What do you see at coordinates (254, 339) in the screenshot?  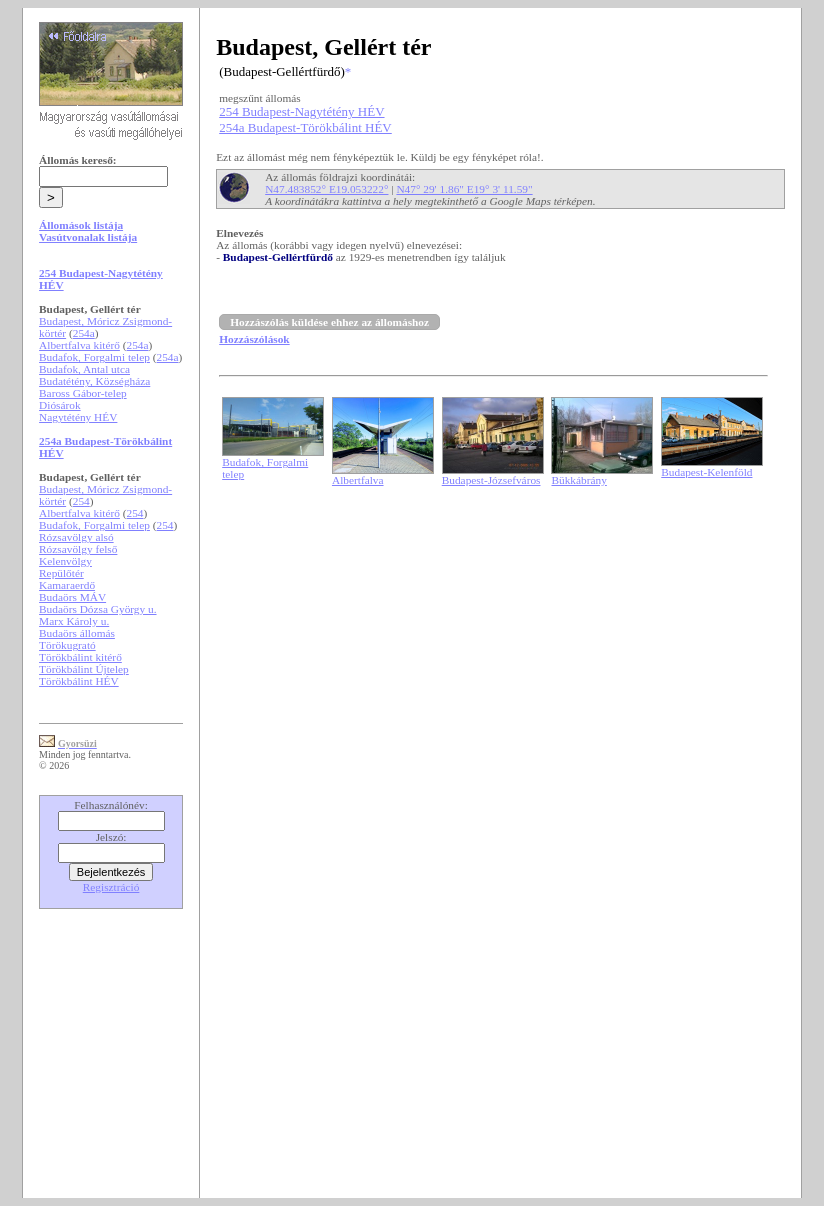 I see `Hozzászólások` at bounding box center [254, 339].